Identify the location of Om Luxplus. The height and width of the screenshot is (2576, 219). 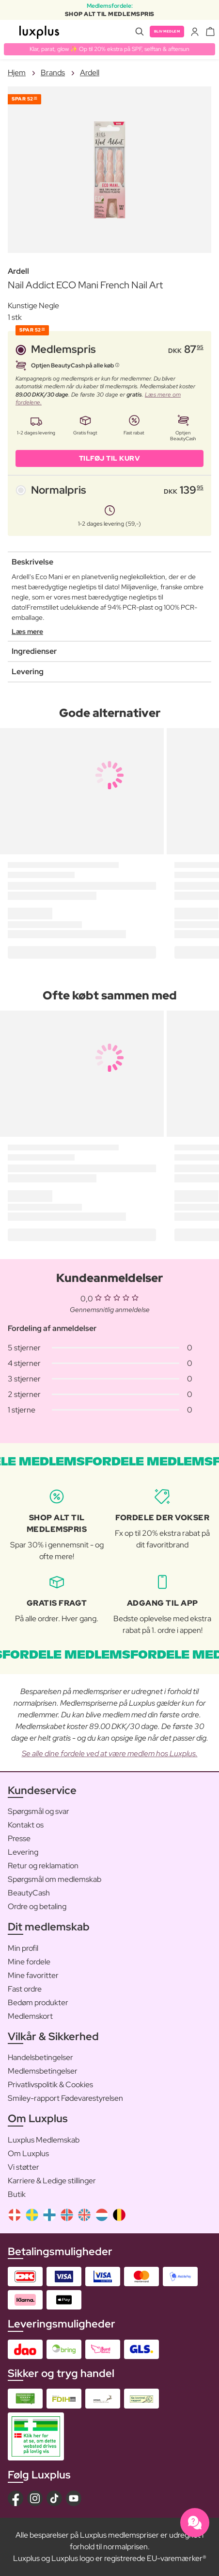
(28, 2153).